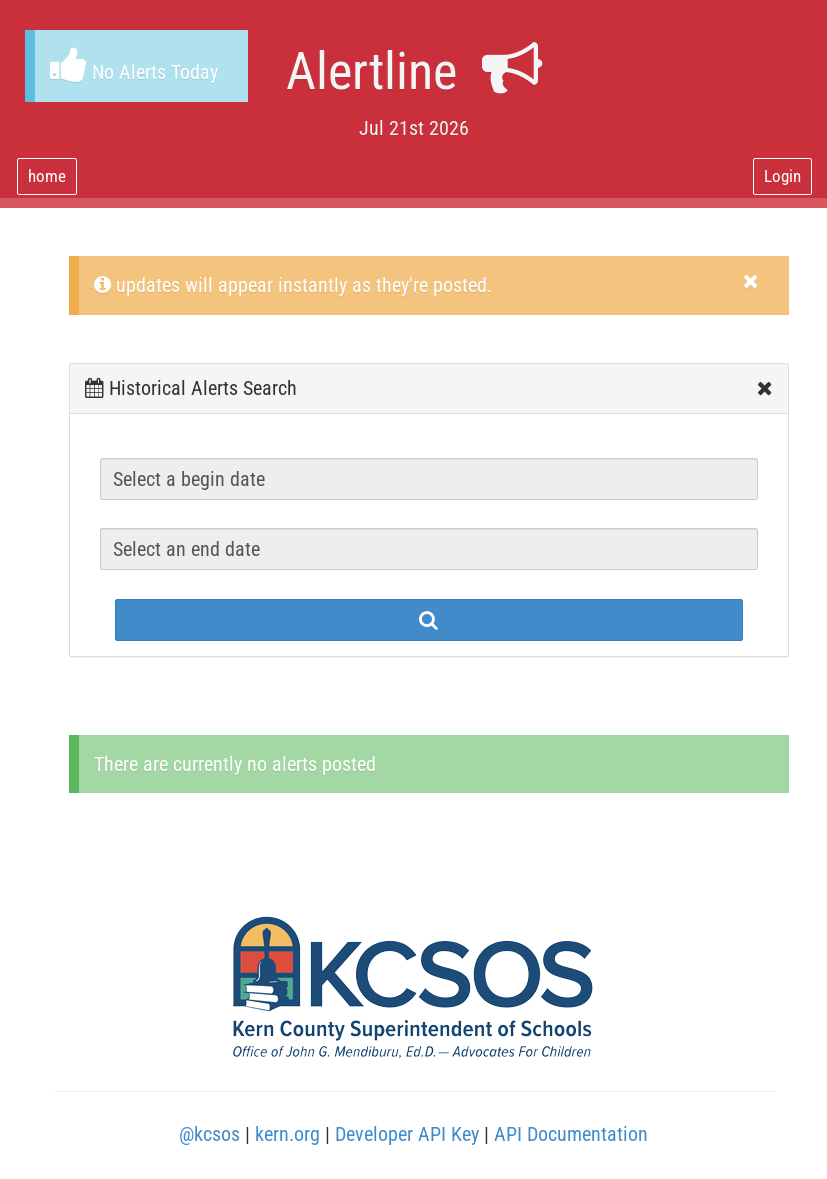 This screenshot has height=1179, width=827. What do you see at coordinates (571, 1134) in the screenshot?
I see `API Documentation` at bounding box center [571, 1134].